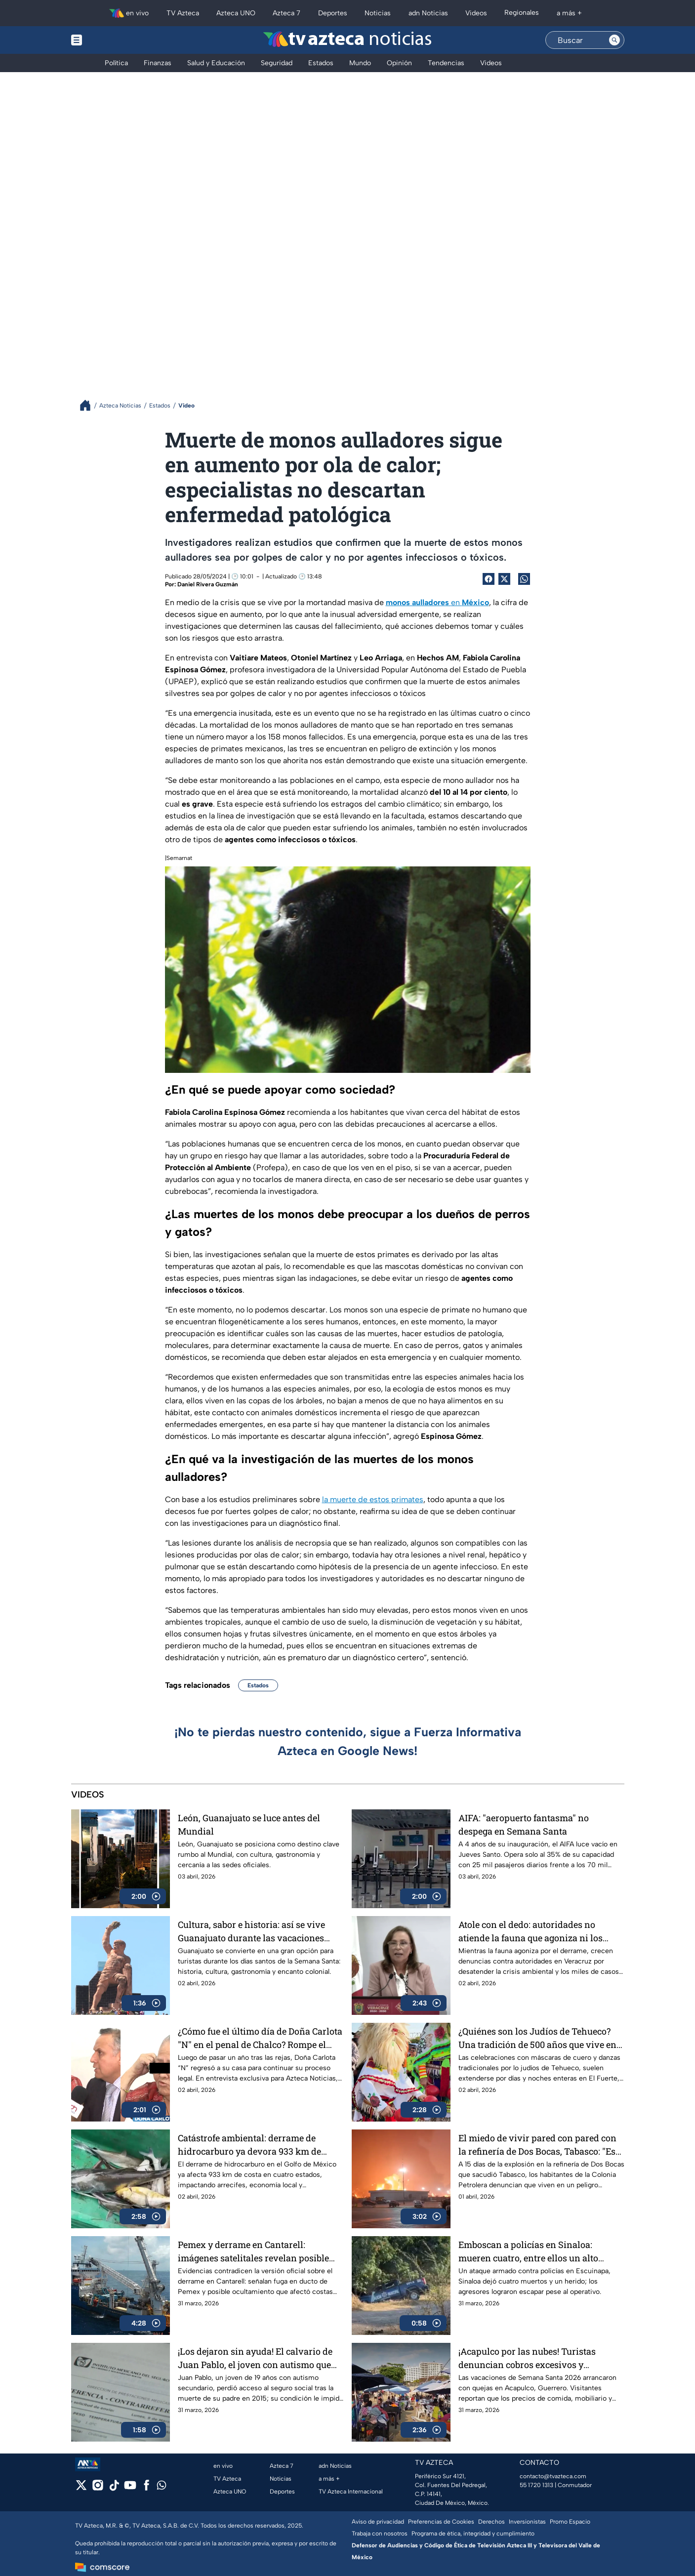 This screenshot has height=2576, width=695. I want to click on [facebook], so click(146, 2488).